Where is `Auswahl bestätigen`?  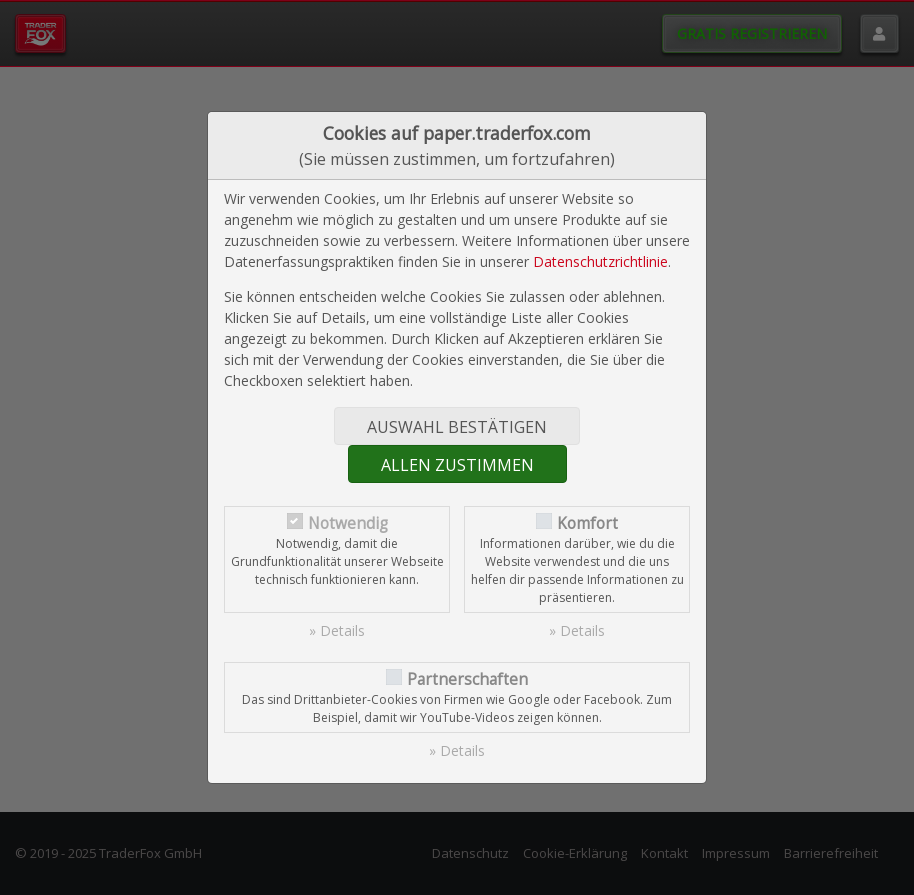
Auswahl bestätigen is located at coordinates (457, 427).